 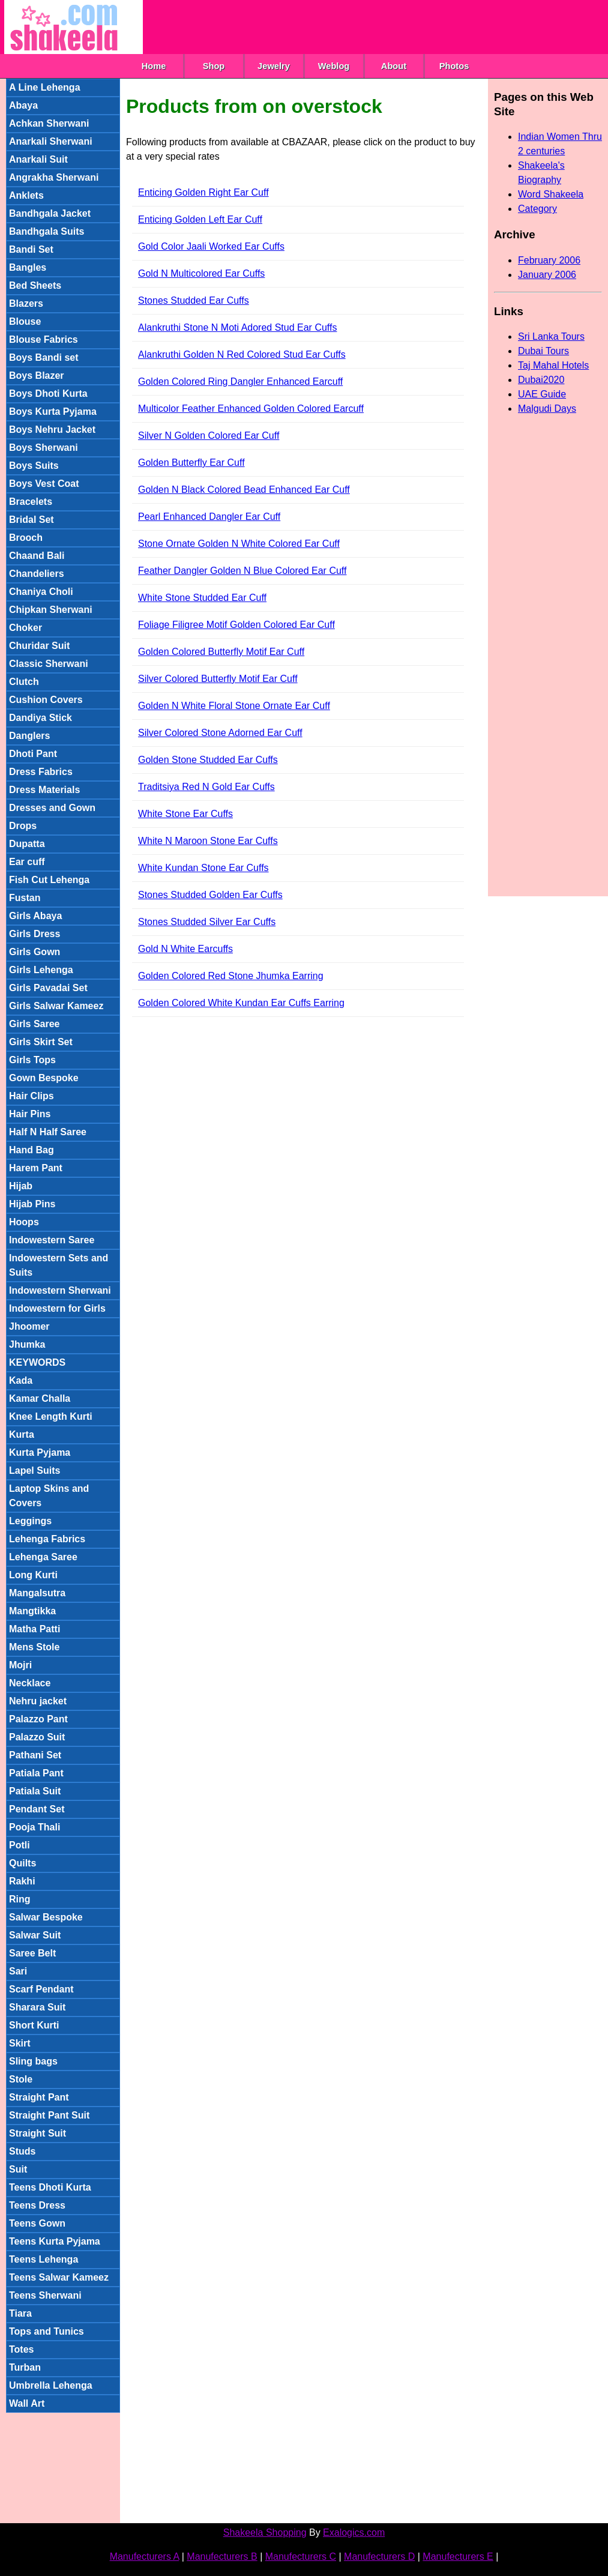 I want to click on Manufecturers D, so click(x=379, y=2556).